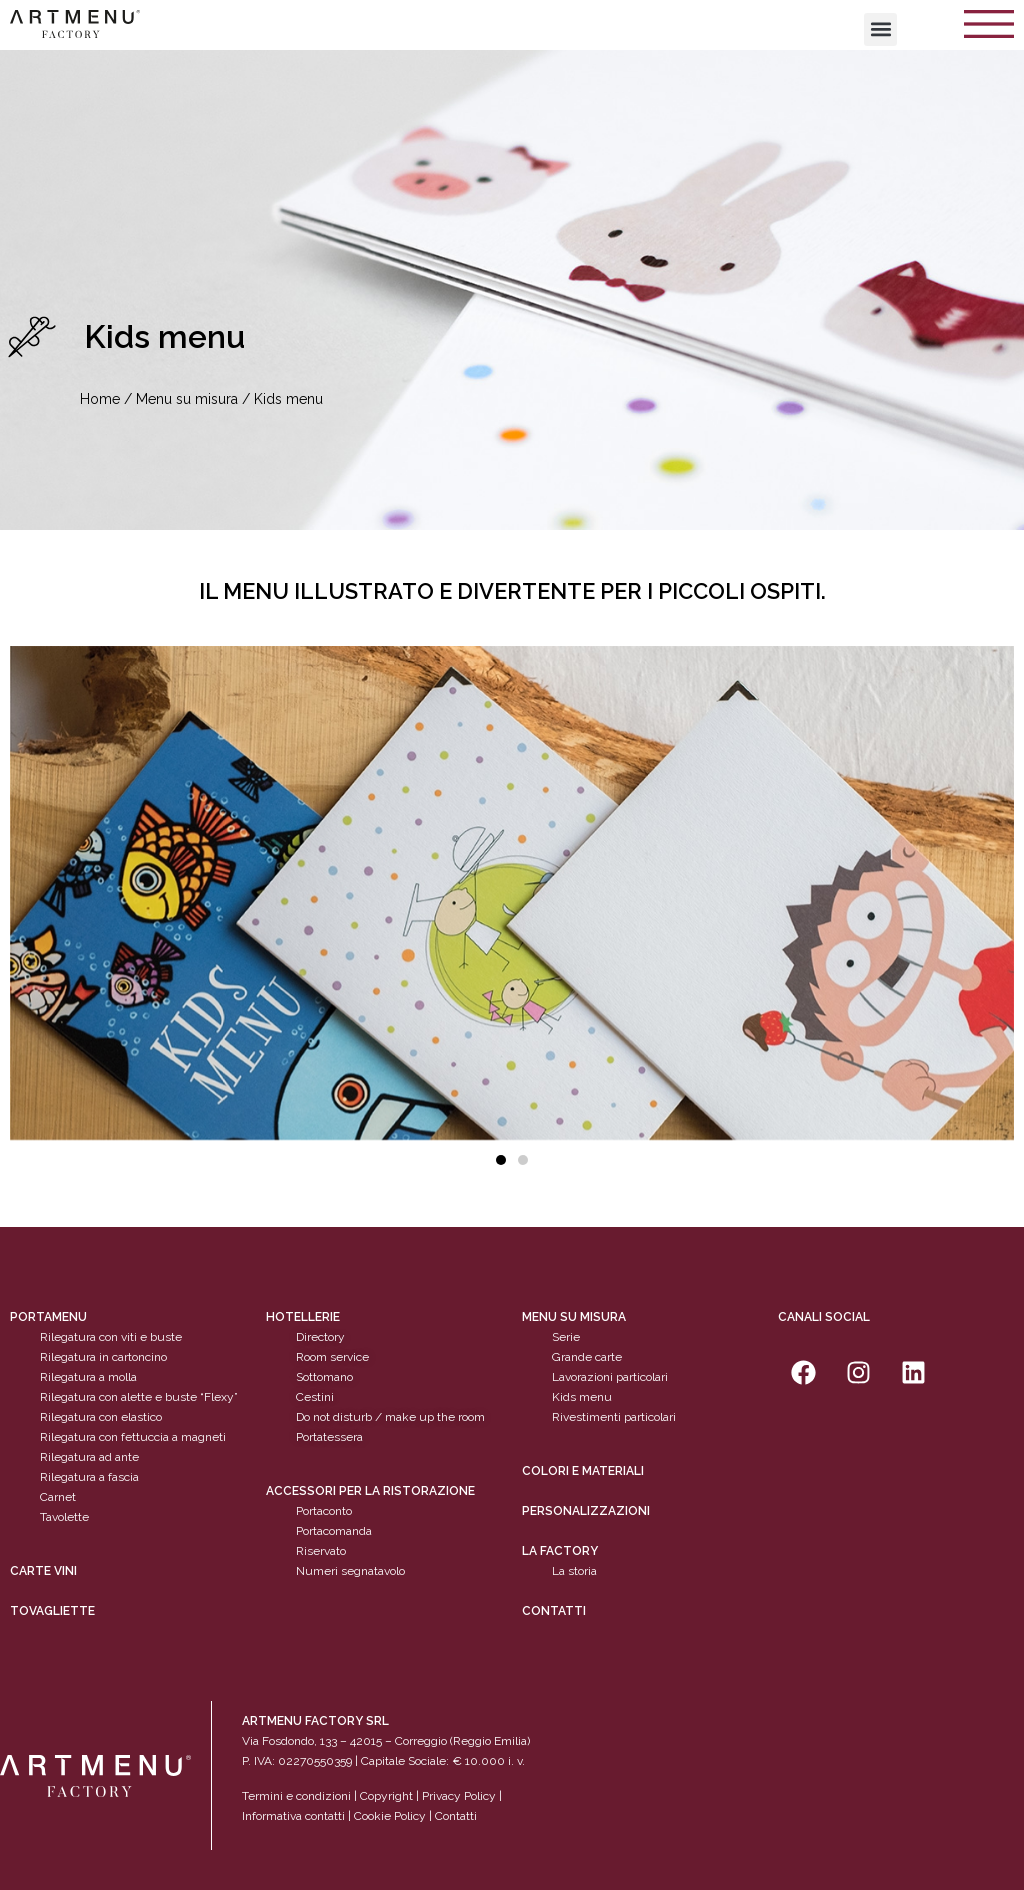  I want to click on Rilegatura con alette e buste “Flexy”, so click(139, 1397).